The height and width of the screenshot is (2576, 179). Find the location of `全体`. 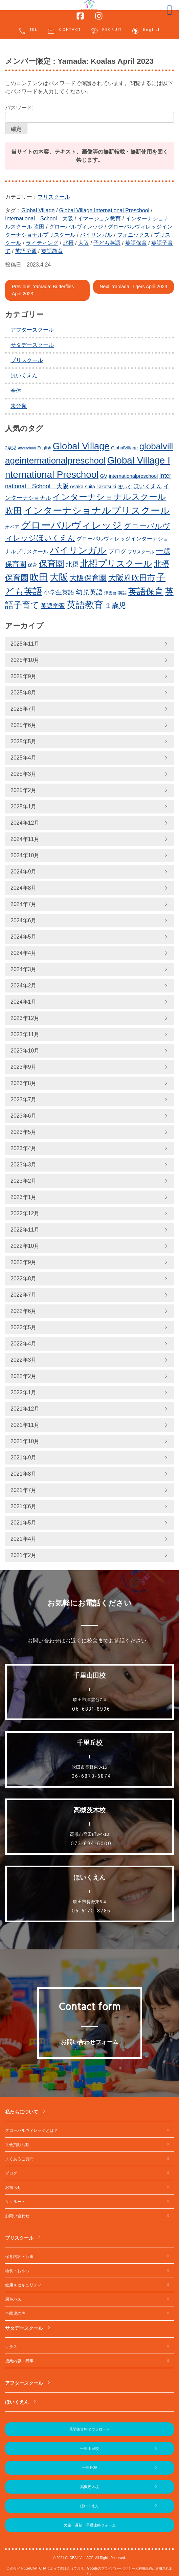

全体 is located at coordinates (15, 391).